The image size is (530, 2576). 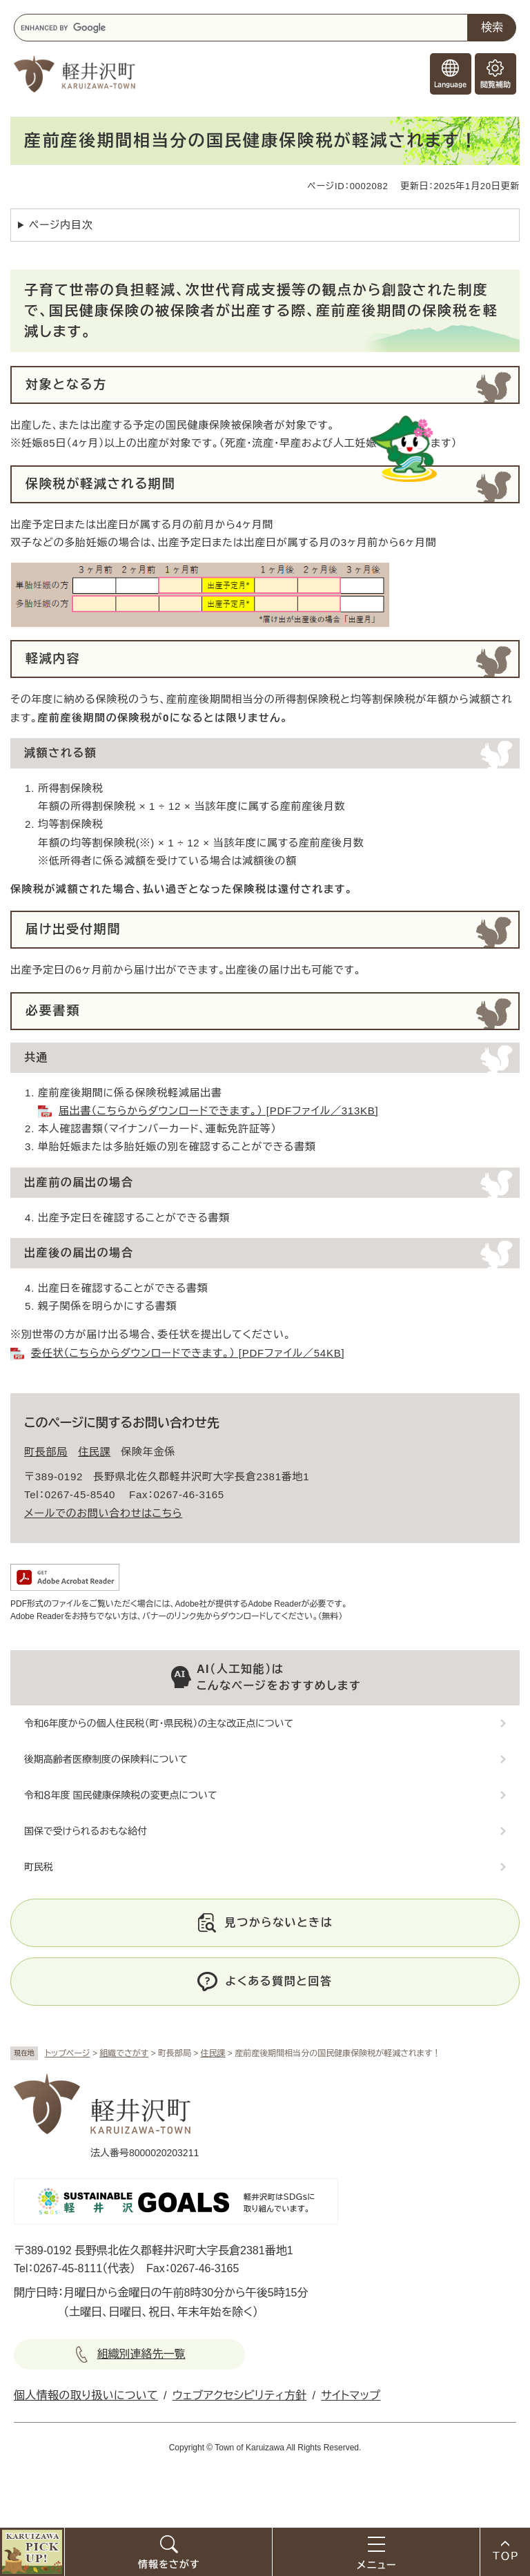 What do you see at coordinates (158, 1723) in the screenshot?
I see `令和6年度からの個人住民税（町・県民税）の主な改正点について` at bounding box center [158, 1723].